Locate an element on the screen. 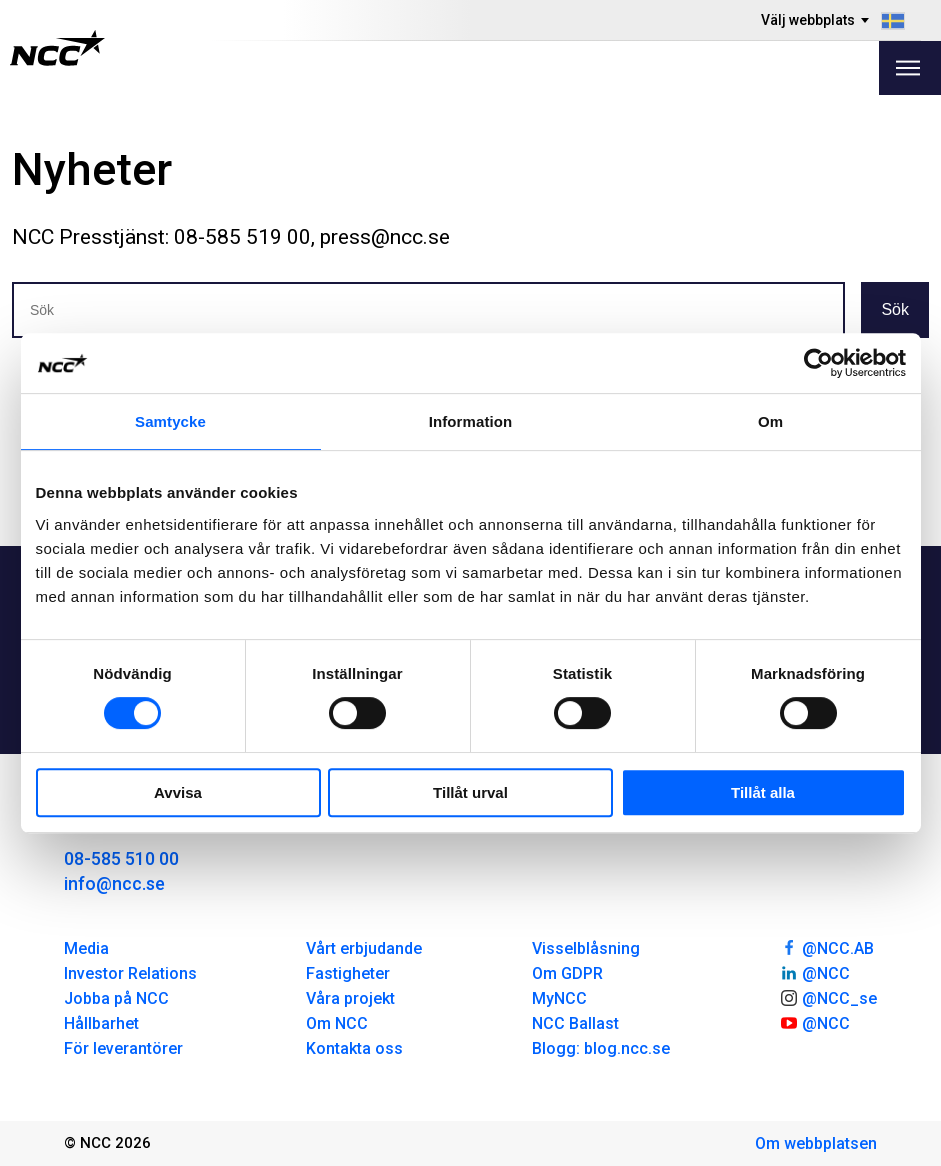 The width and height of the screenshot is (941, 1166). Hållbarhet is located at coordinates (101, 1023).